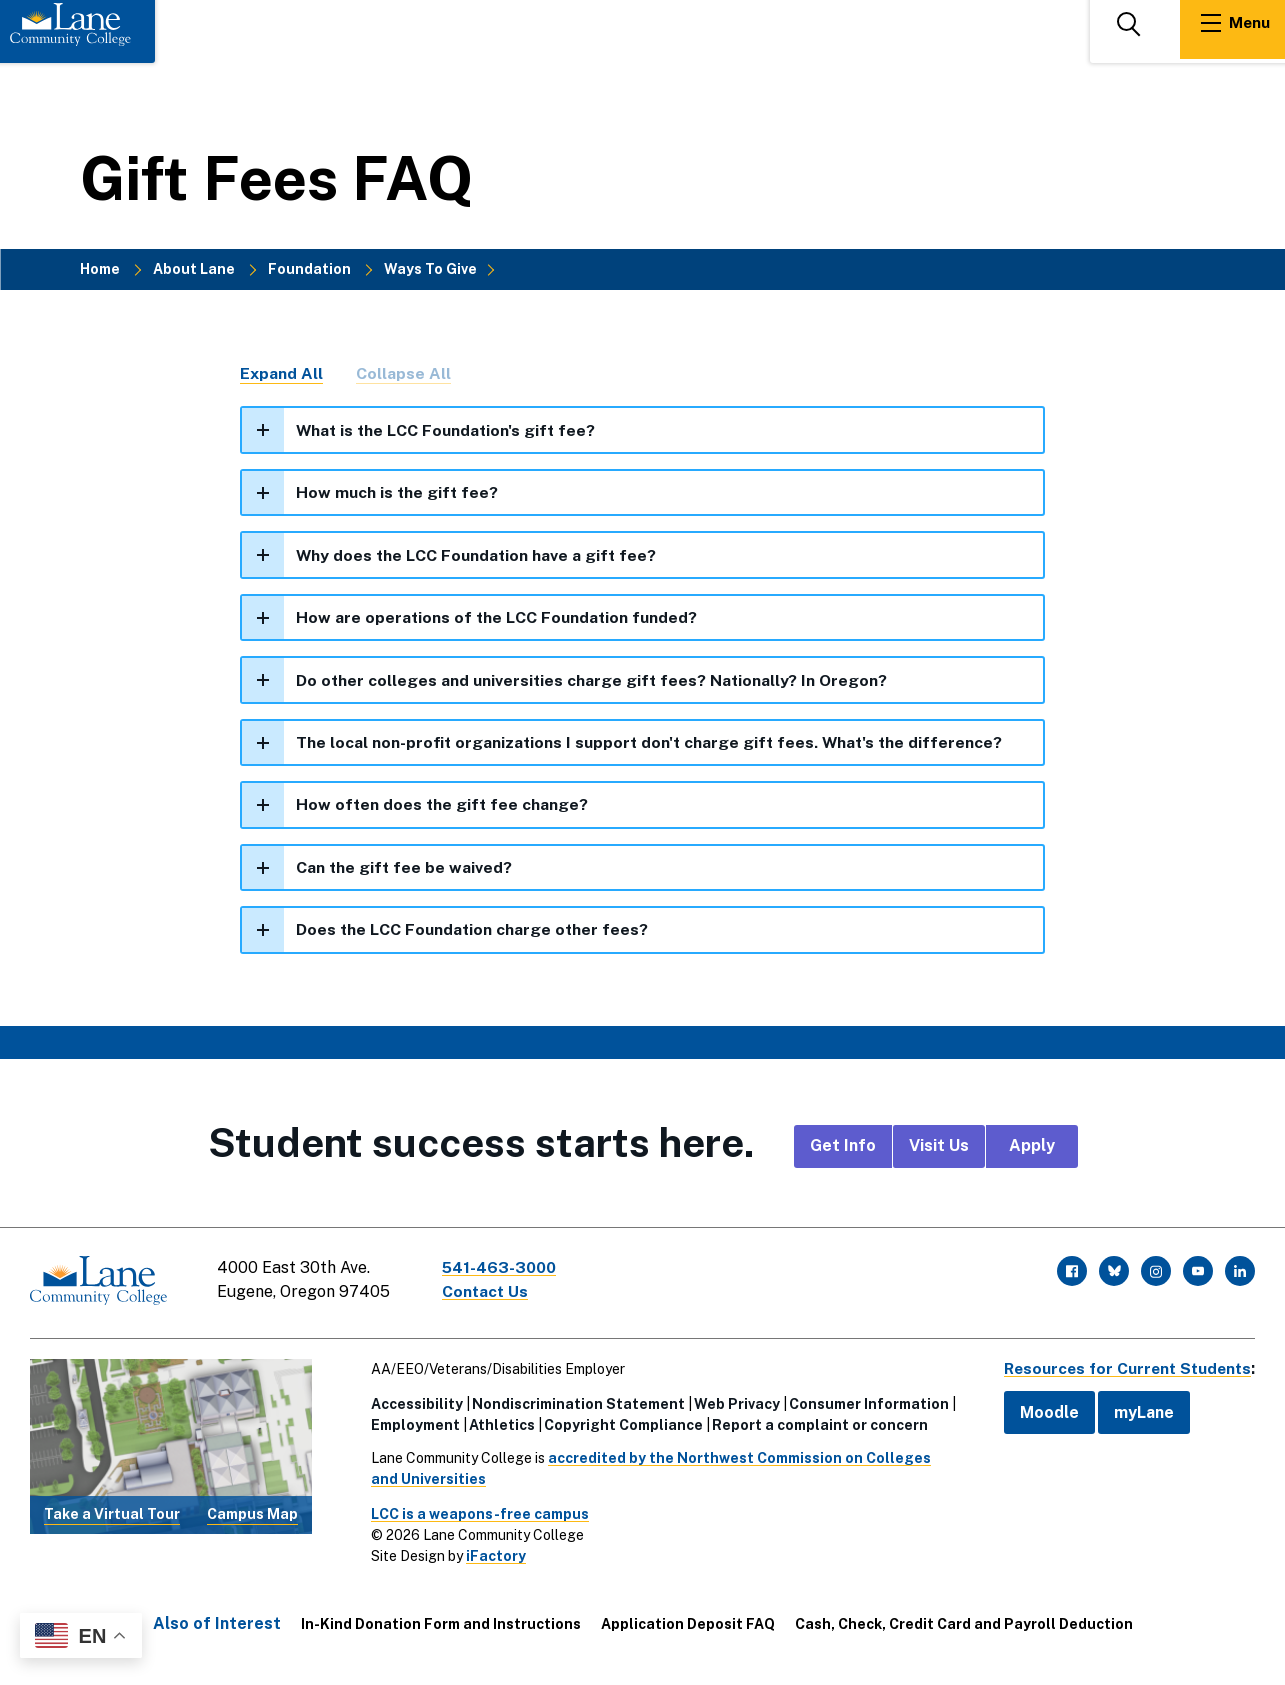  Describe the element at coordinates (939, 1150) in the screenshot. I see `Visit Us` at that location.